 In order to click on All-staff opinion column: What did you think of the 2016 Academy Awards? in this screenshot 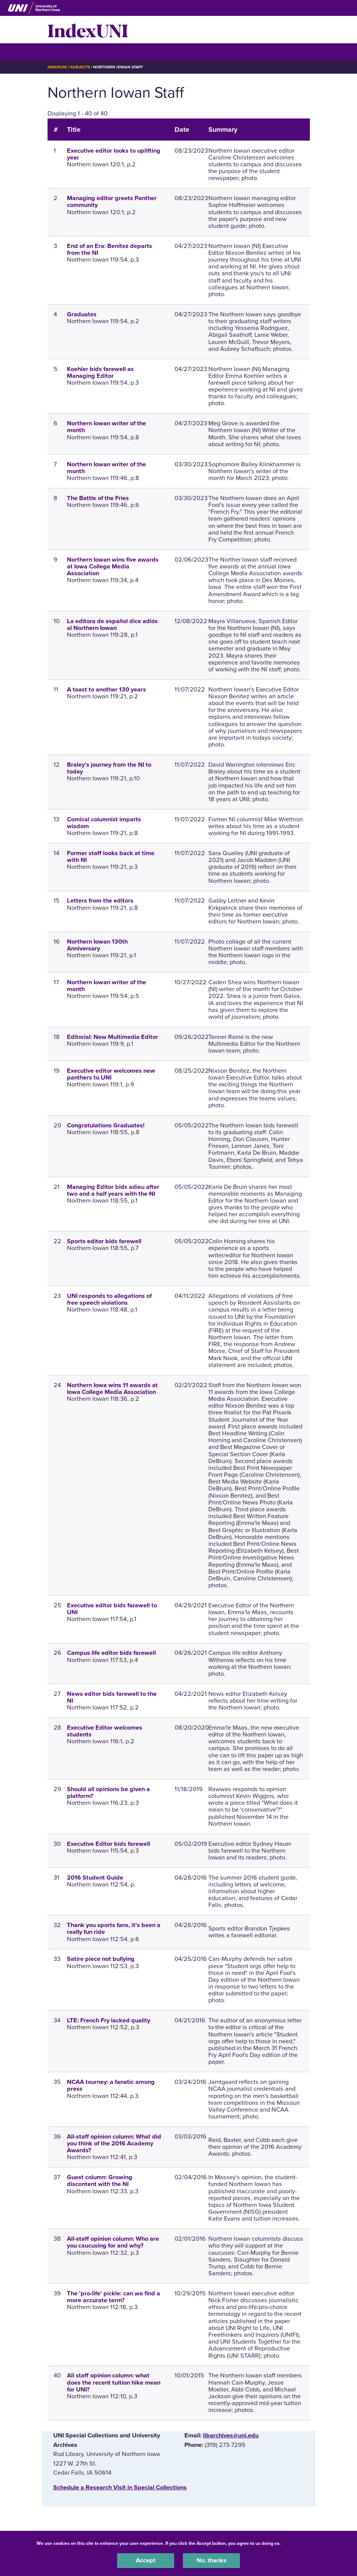, I will do `click(114, 2143)`.